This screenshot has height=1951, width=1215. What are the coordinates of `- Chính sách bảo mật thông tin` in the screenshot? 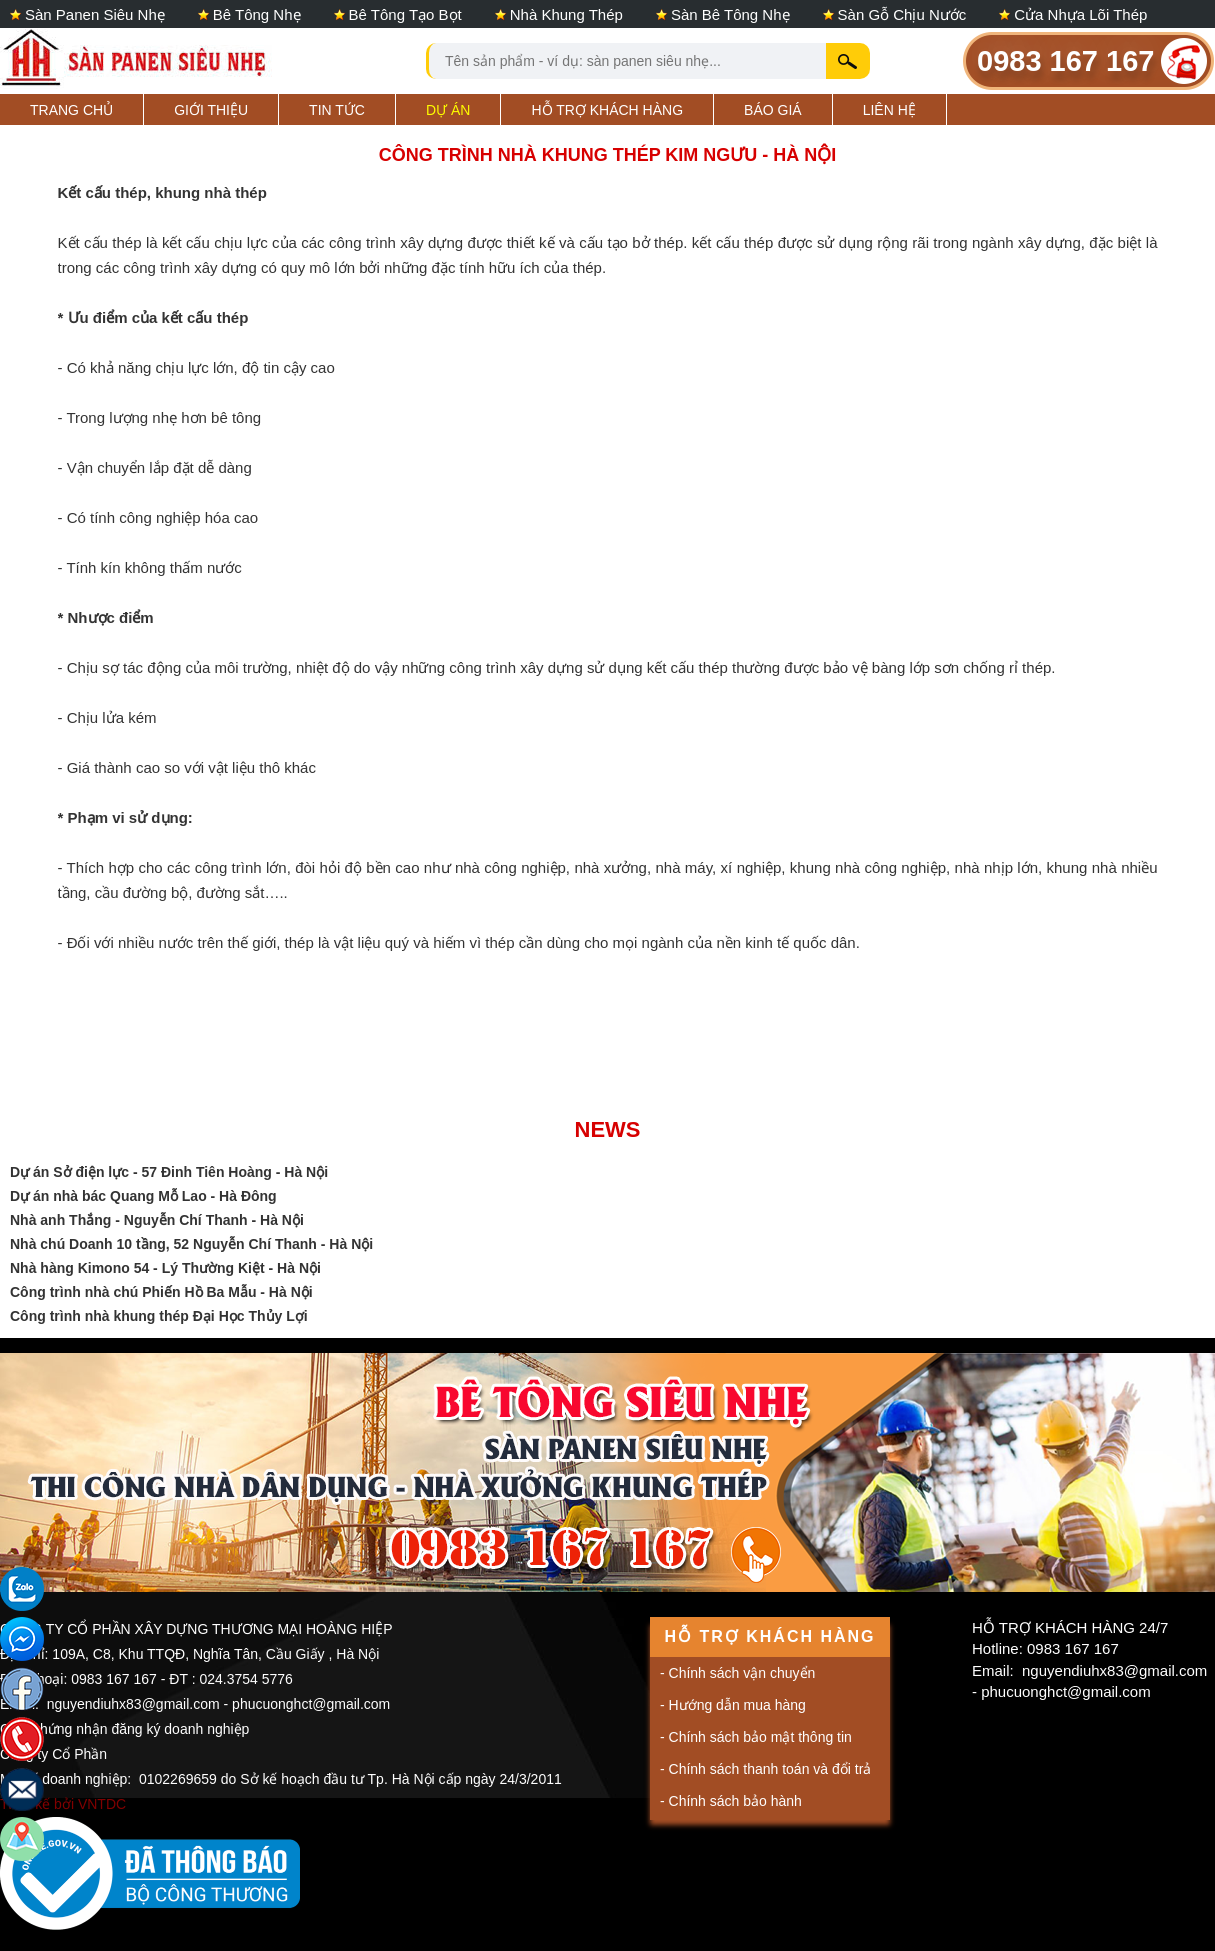 It's located at (756, 1737).